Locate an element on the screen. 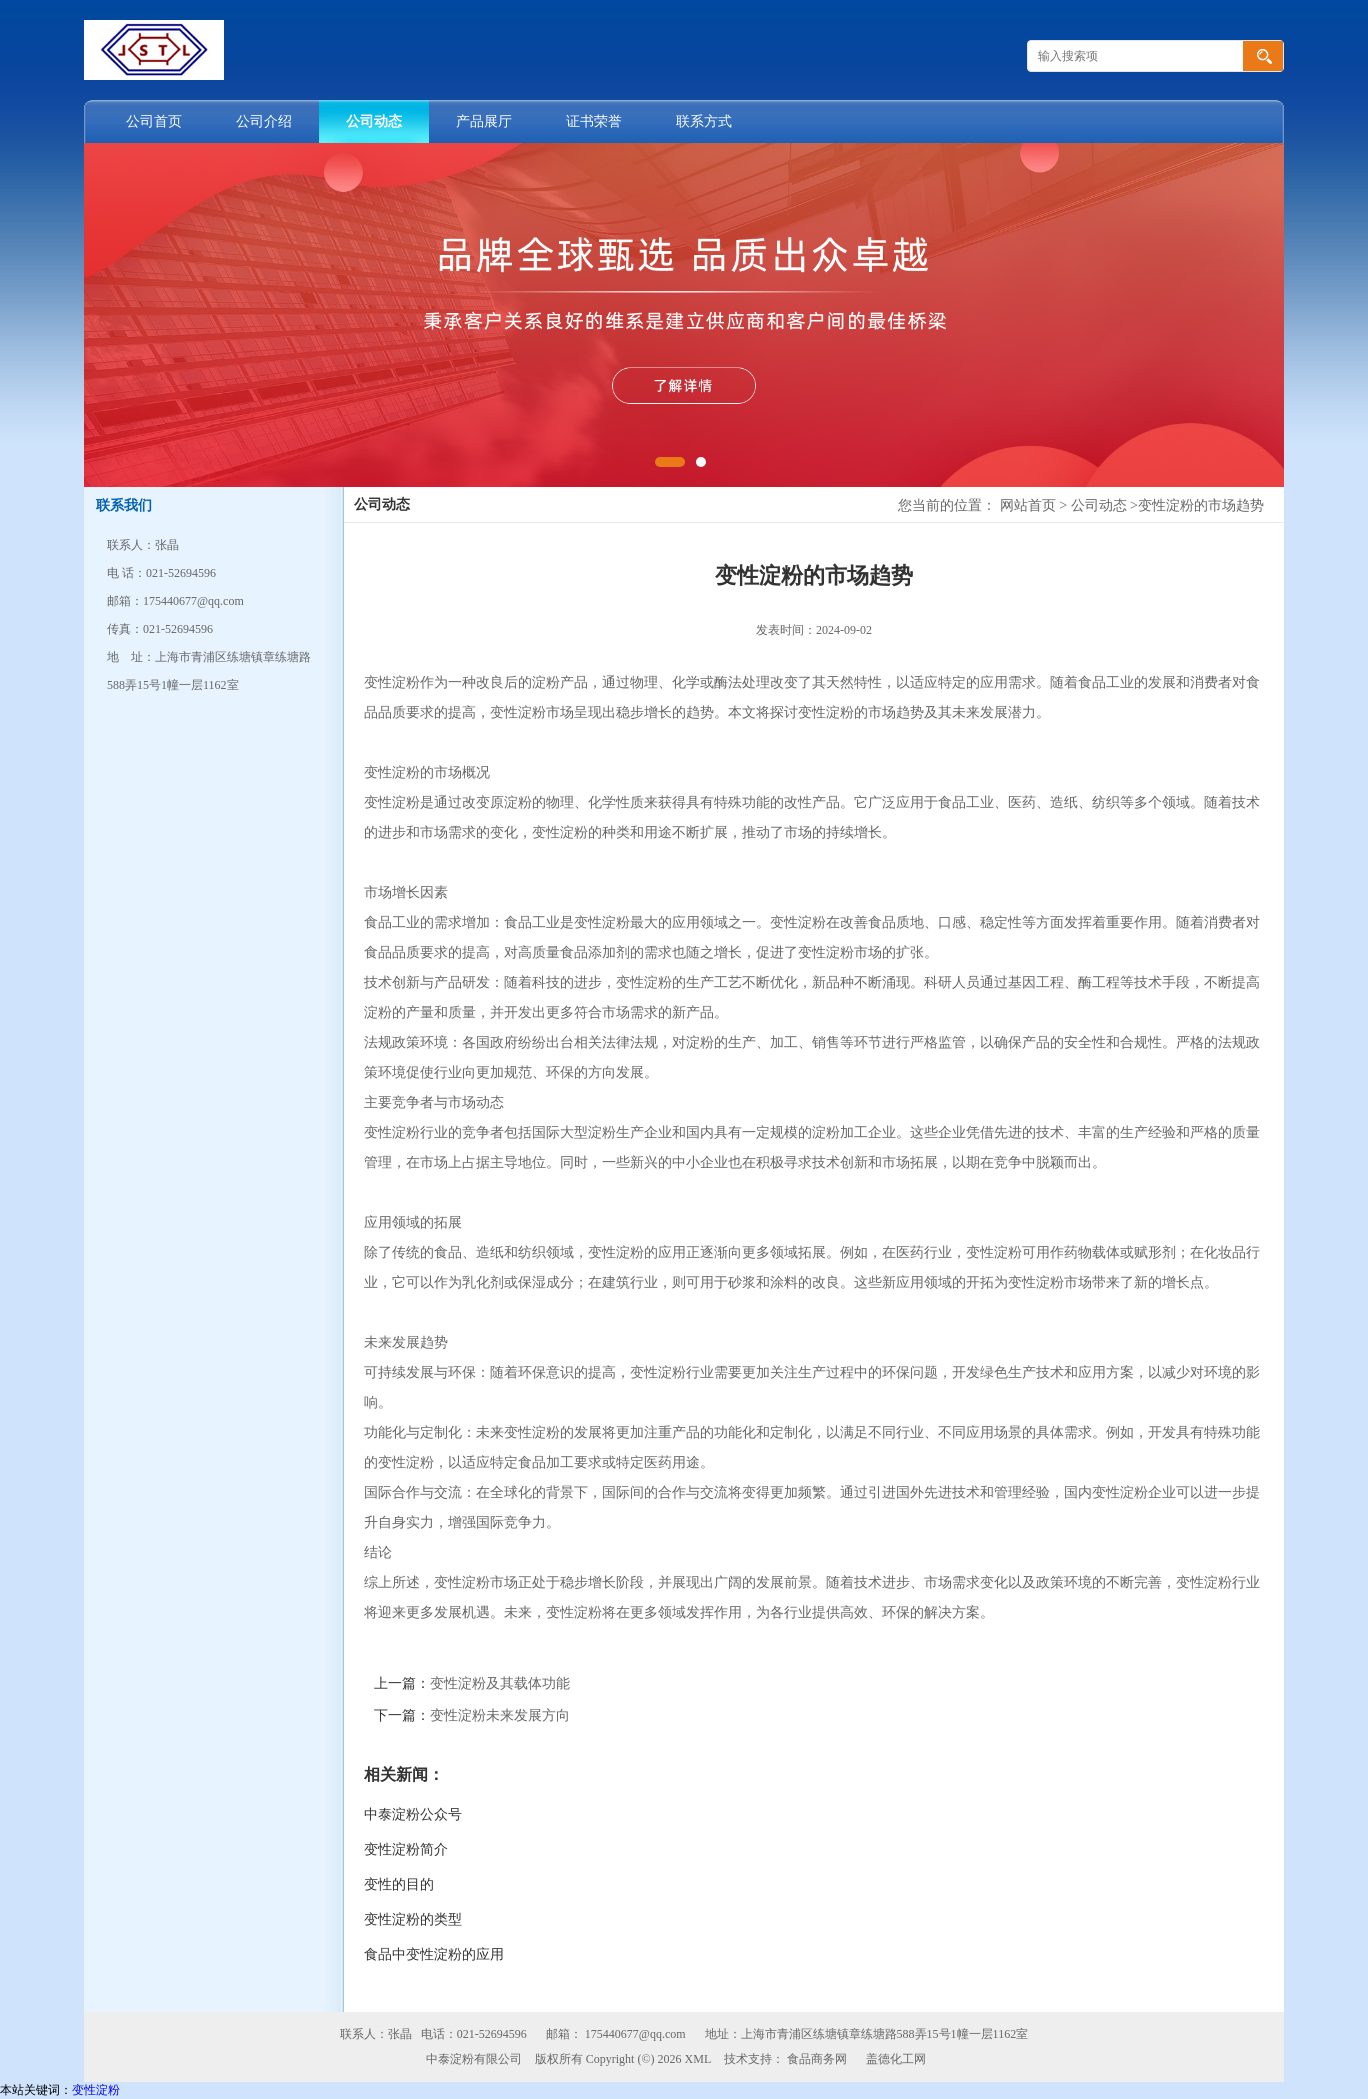 This screenshot has width=1368, height=2099. 盖德化工网 is located at coordinates (896, 2059).